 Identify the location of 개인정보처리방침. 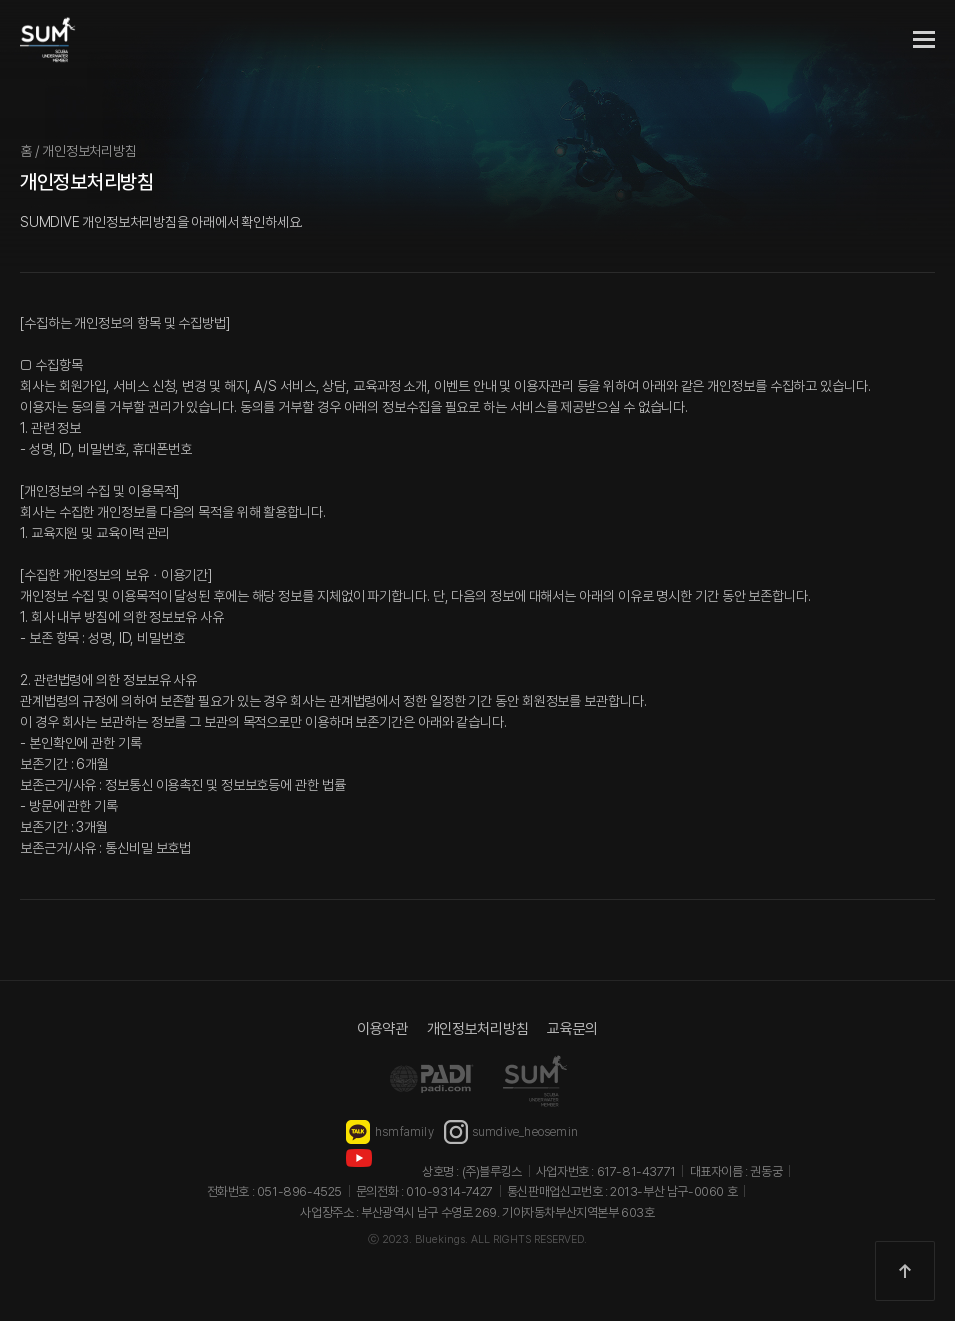
(478, 1029).